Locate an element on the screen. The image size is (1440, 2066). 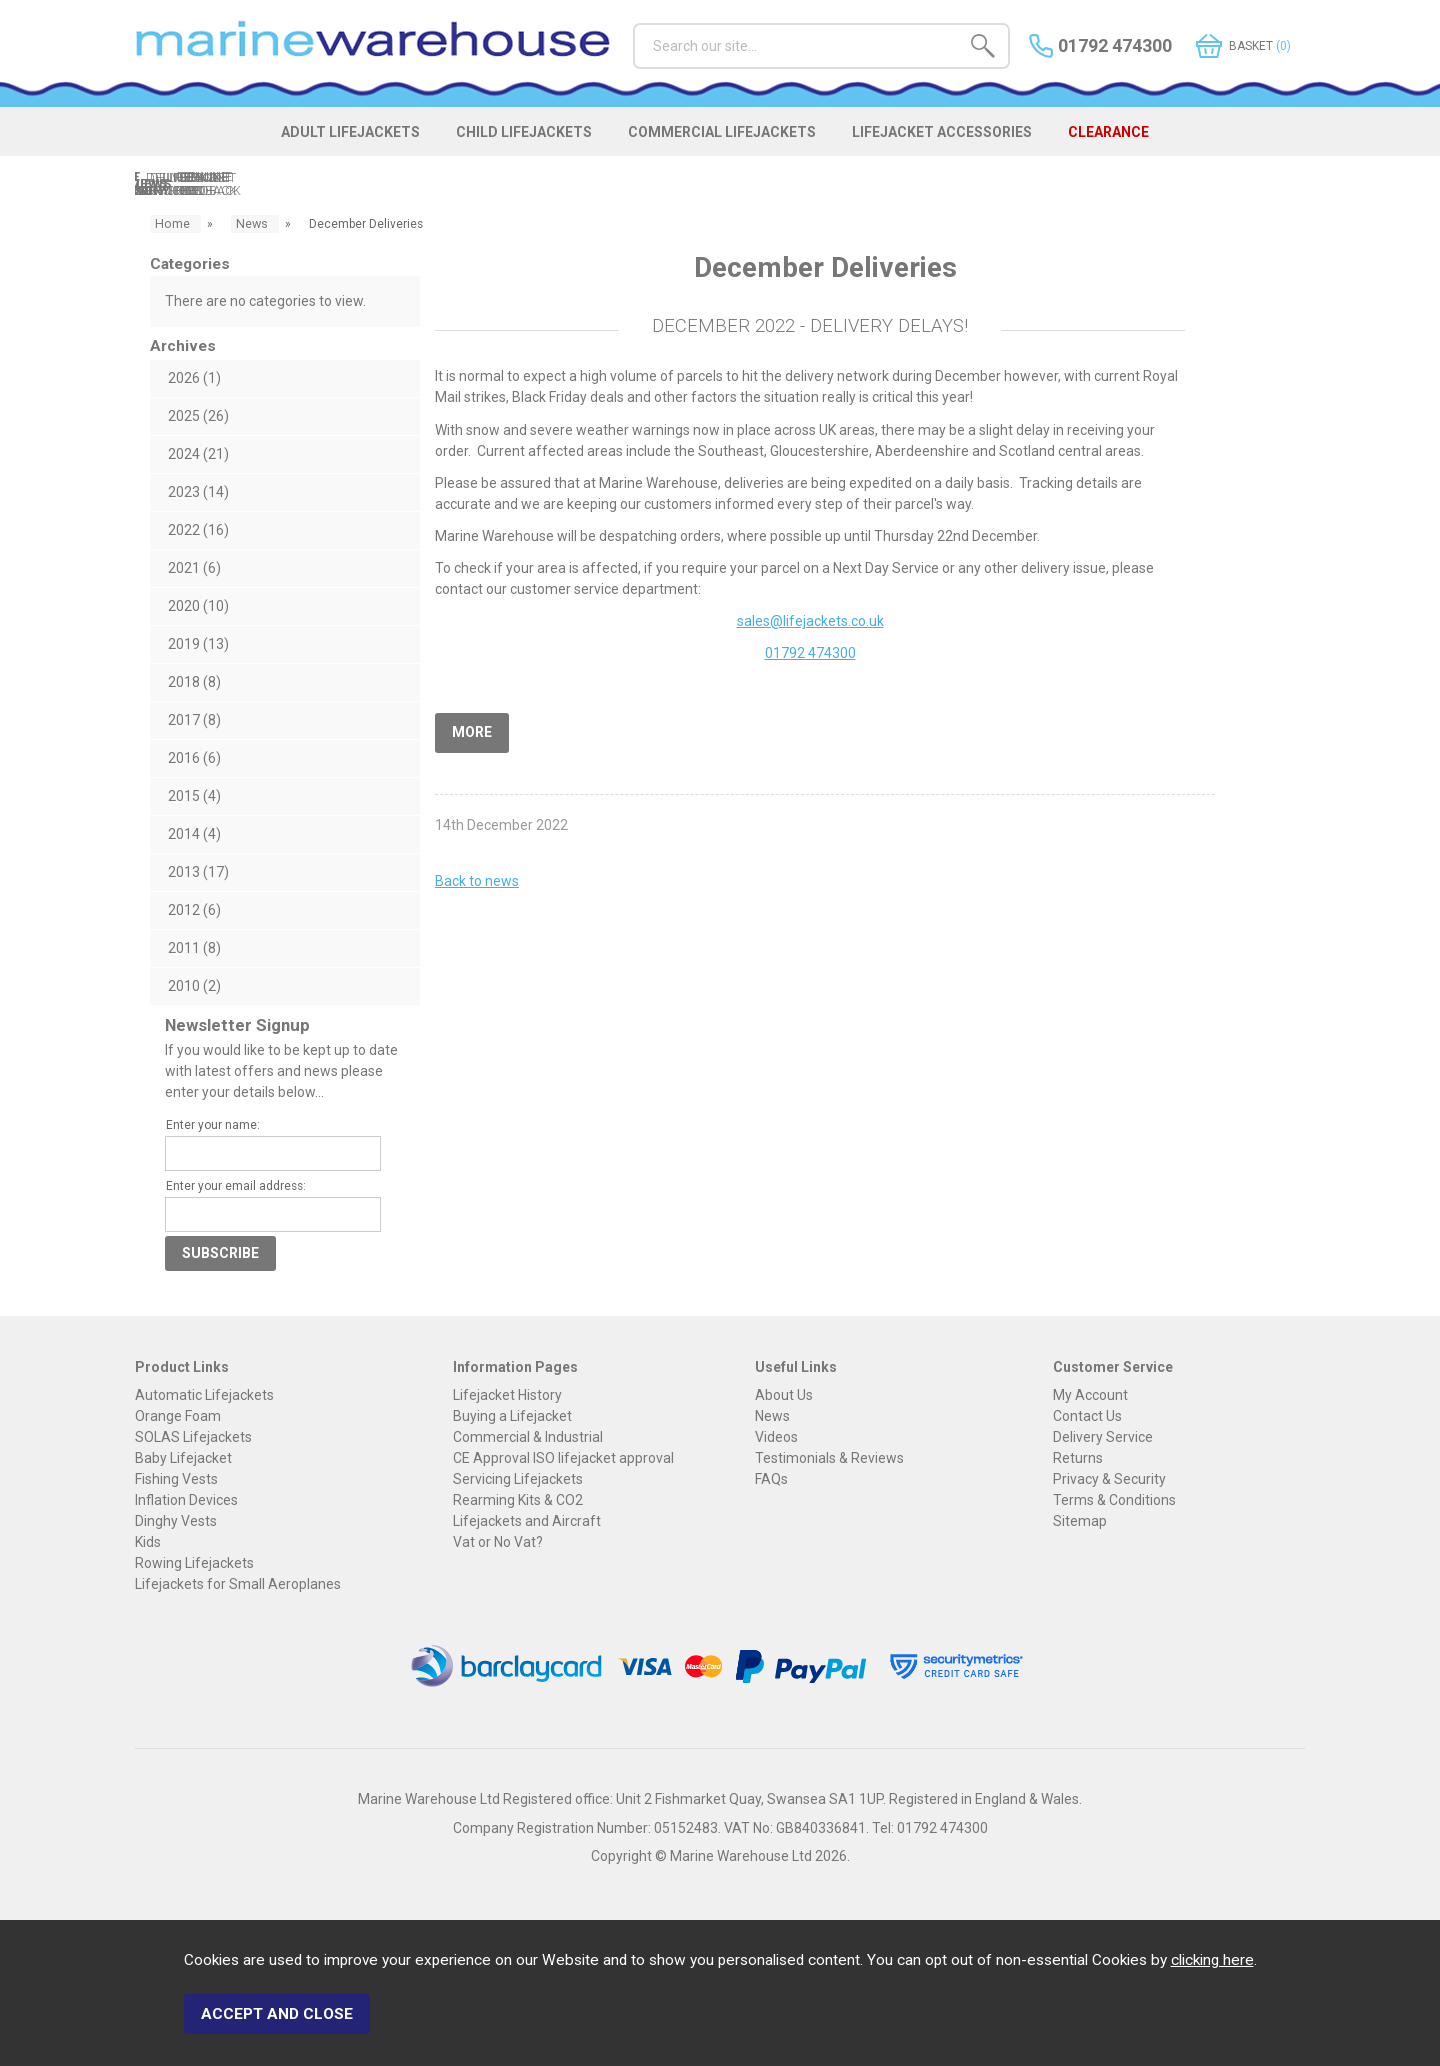
Terms & Conditions is located at coordinates (1114, 1502).